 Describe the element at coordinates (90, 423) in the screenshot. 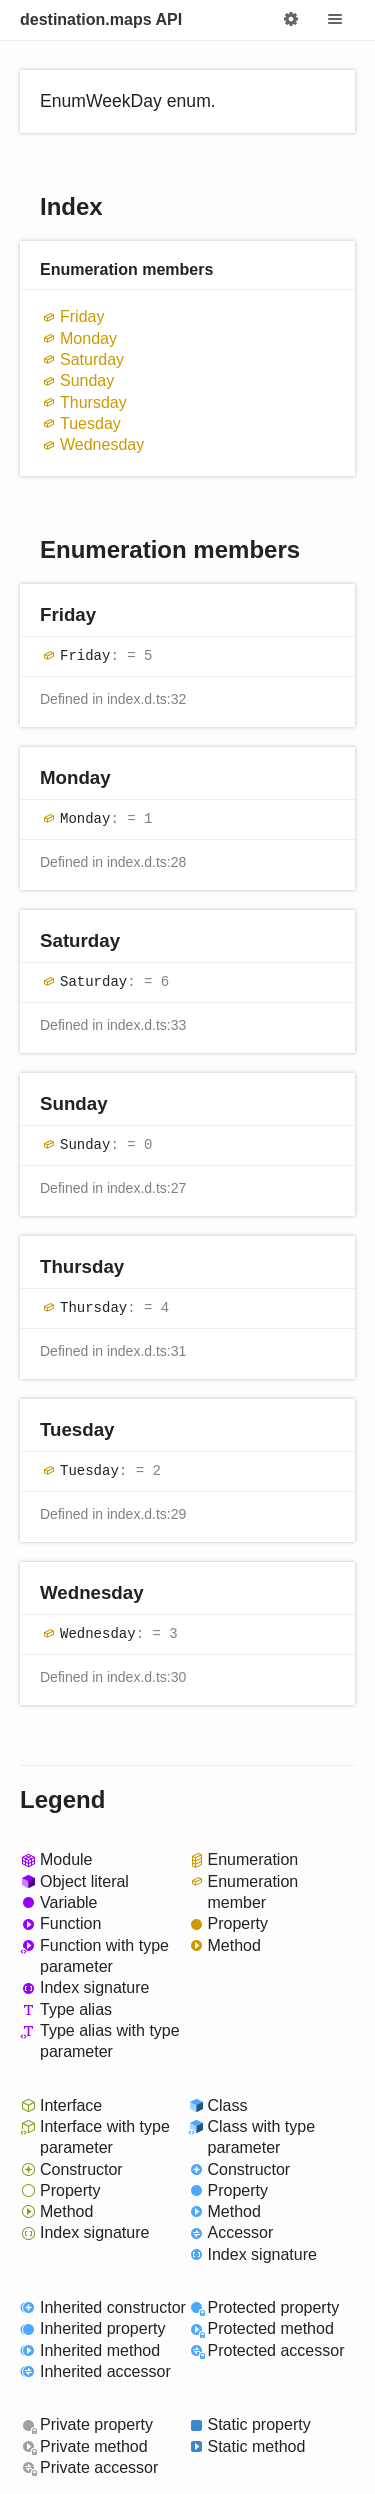

I see `Tuesday` at that location.